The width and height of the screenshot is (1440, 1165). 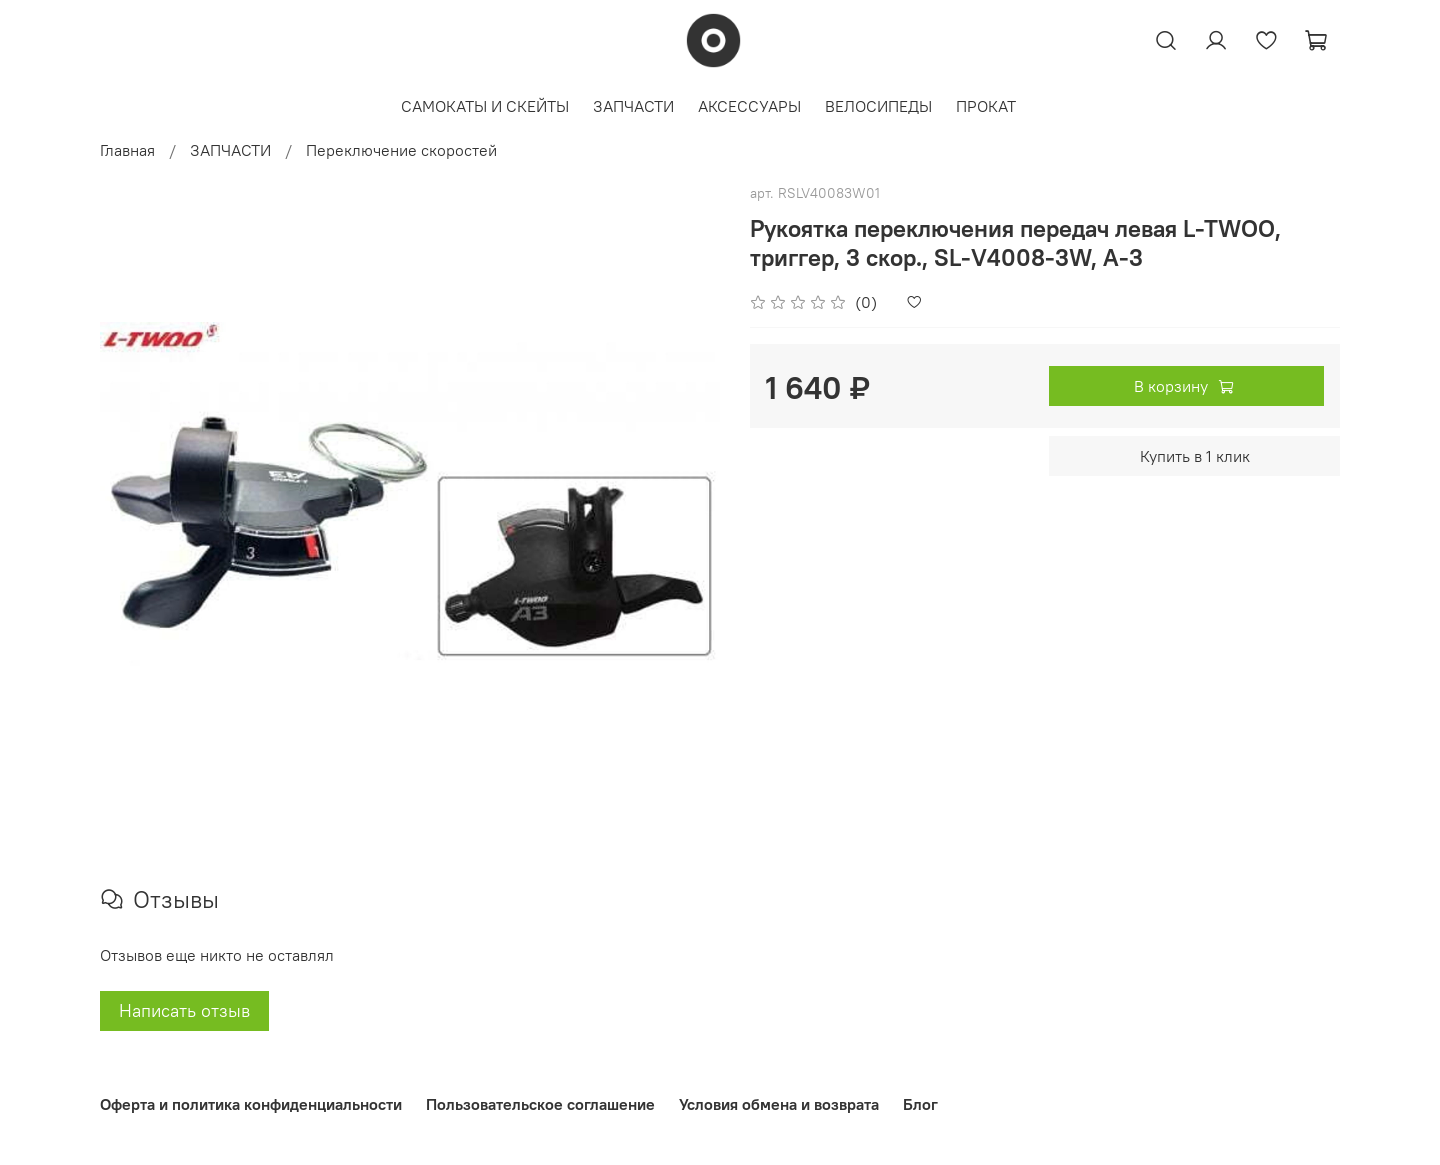 I want to click on Блог, so click(x=920, y=1104).